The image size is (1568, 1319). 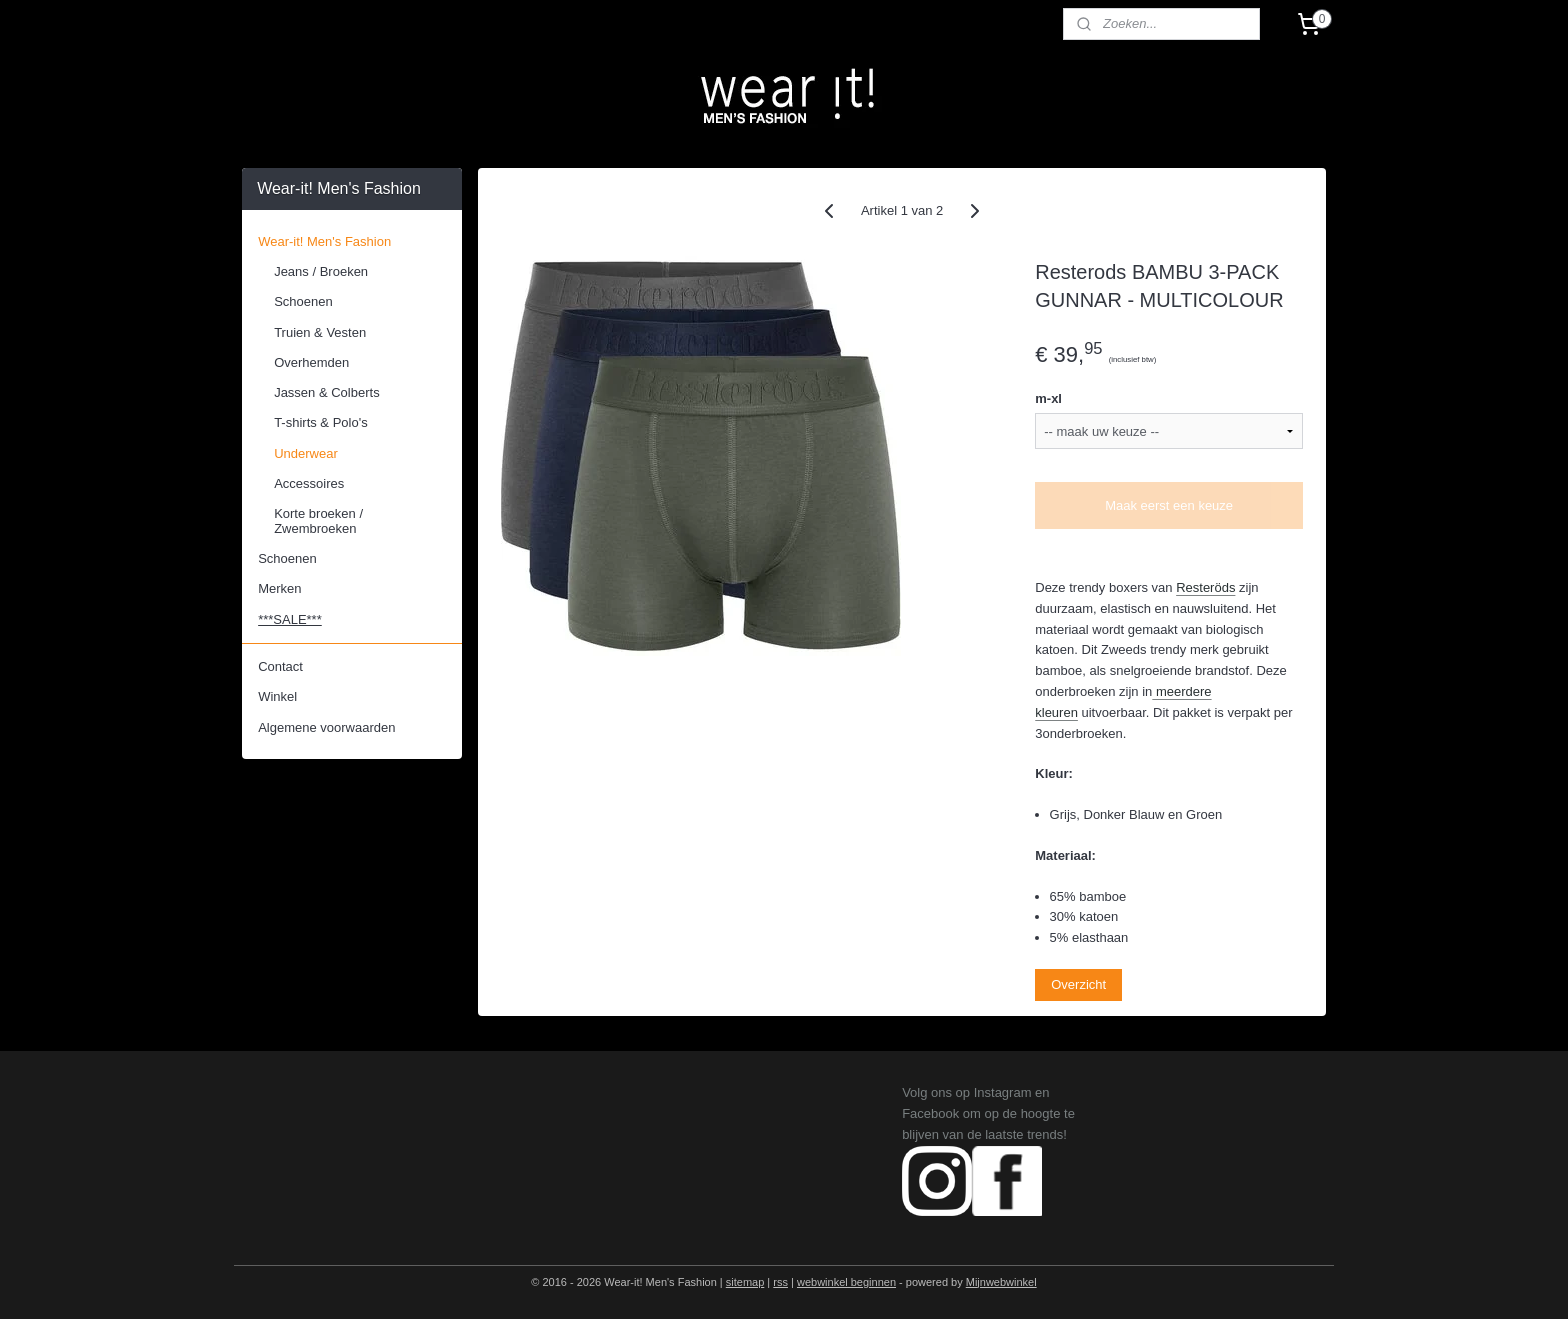 I want to click on Underwear, so click(x=306, y=453).